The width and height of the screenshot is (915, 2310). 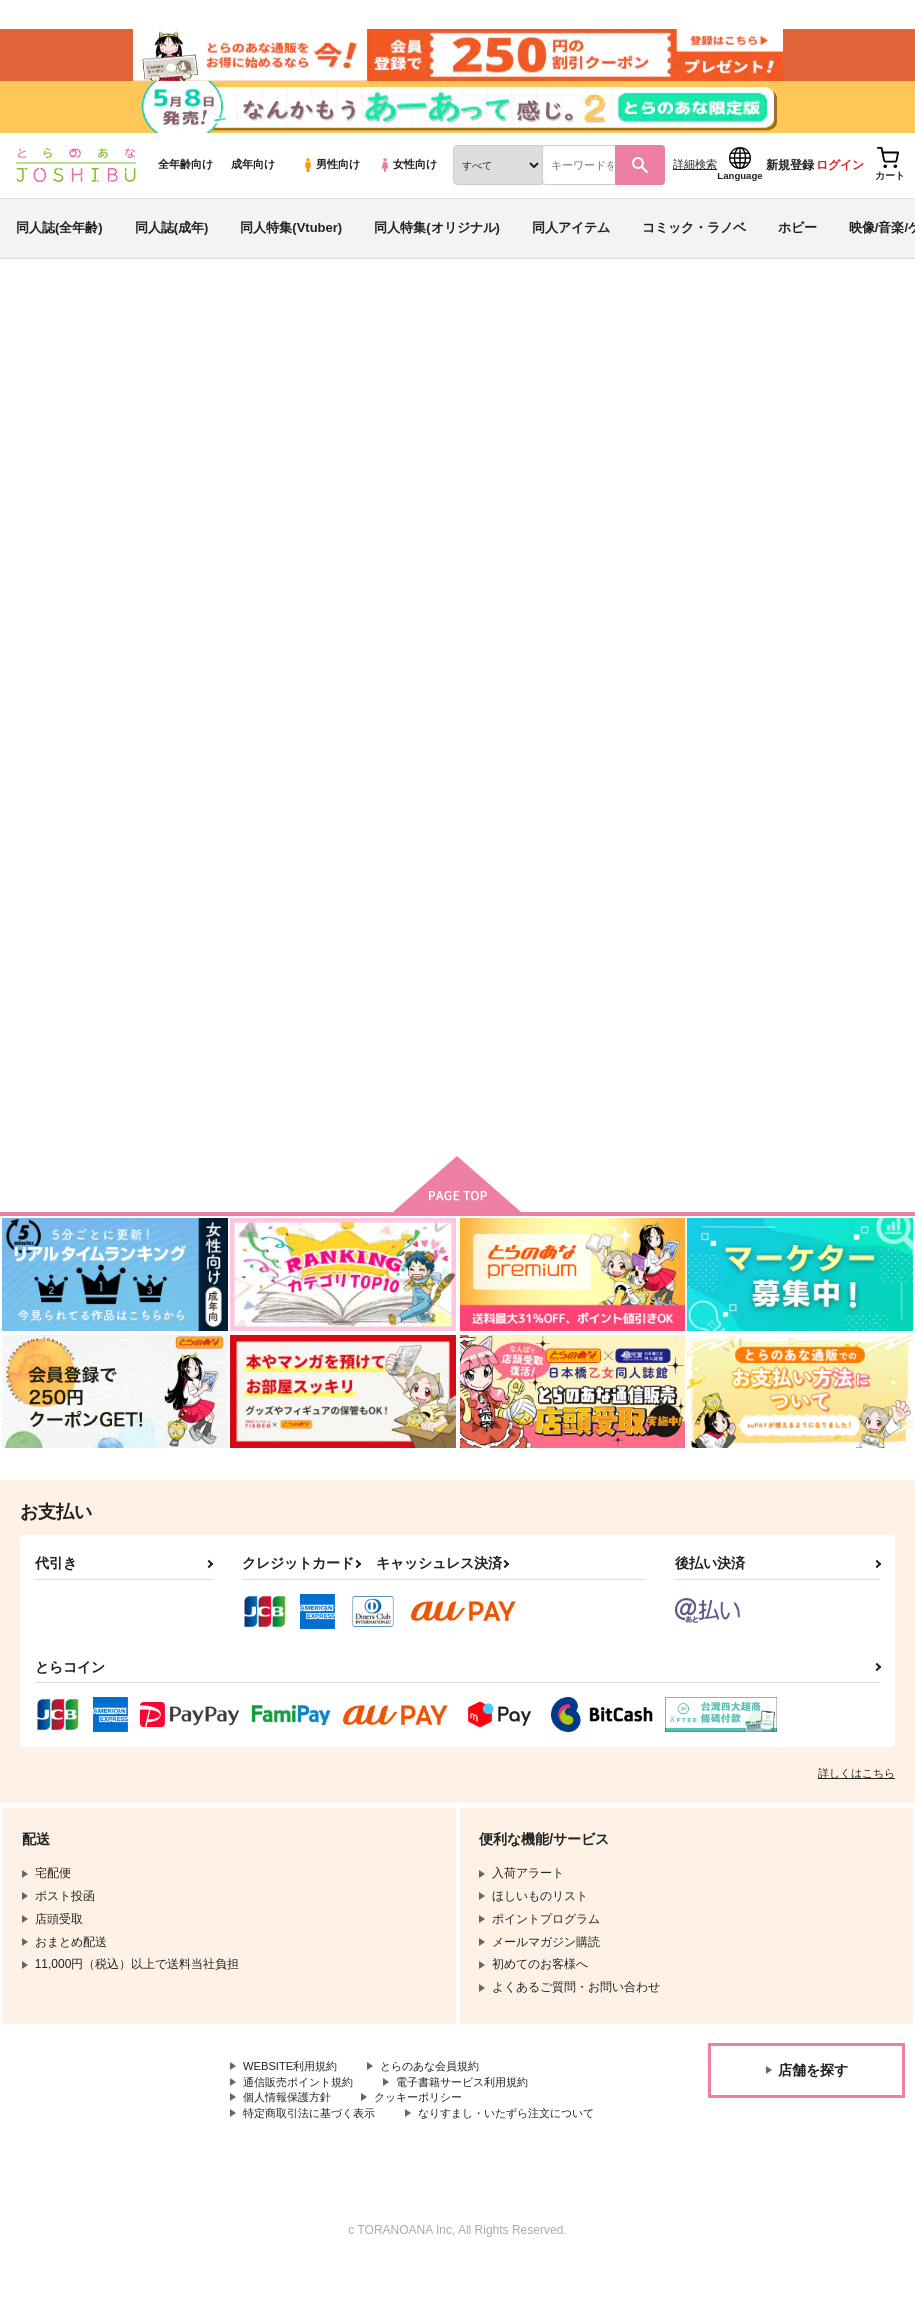 I want to click on 全年齢向け, so click(x=185, y=181).